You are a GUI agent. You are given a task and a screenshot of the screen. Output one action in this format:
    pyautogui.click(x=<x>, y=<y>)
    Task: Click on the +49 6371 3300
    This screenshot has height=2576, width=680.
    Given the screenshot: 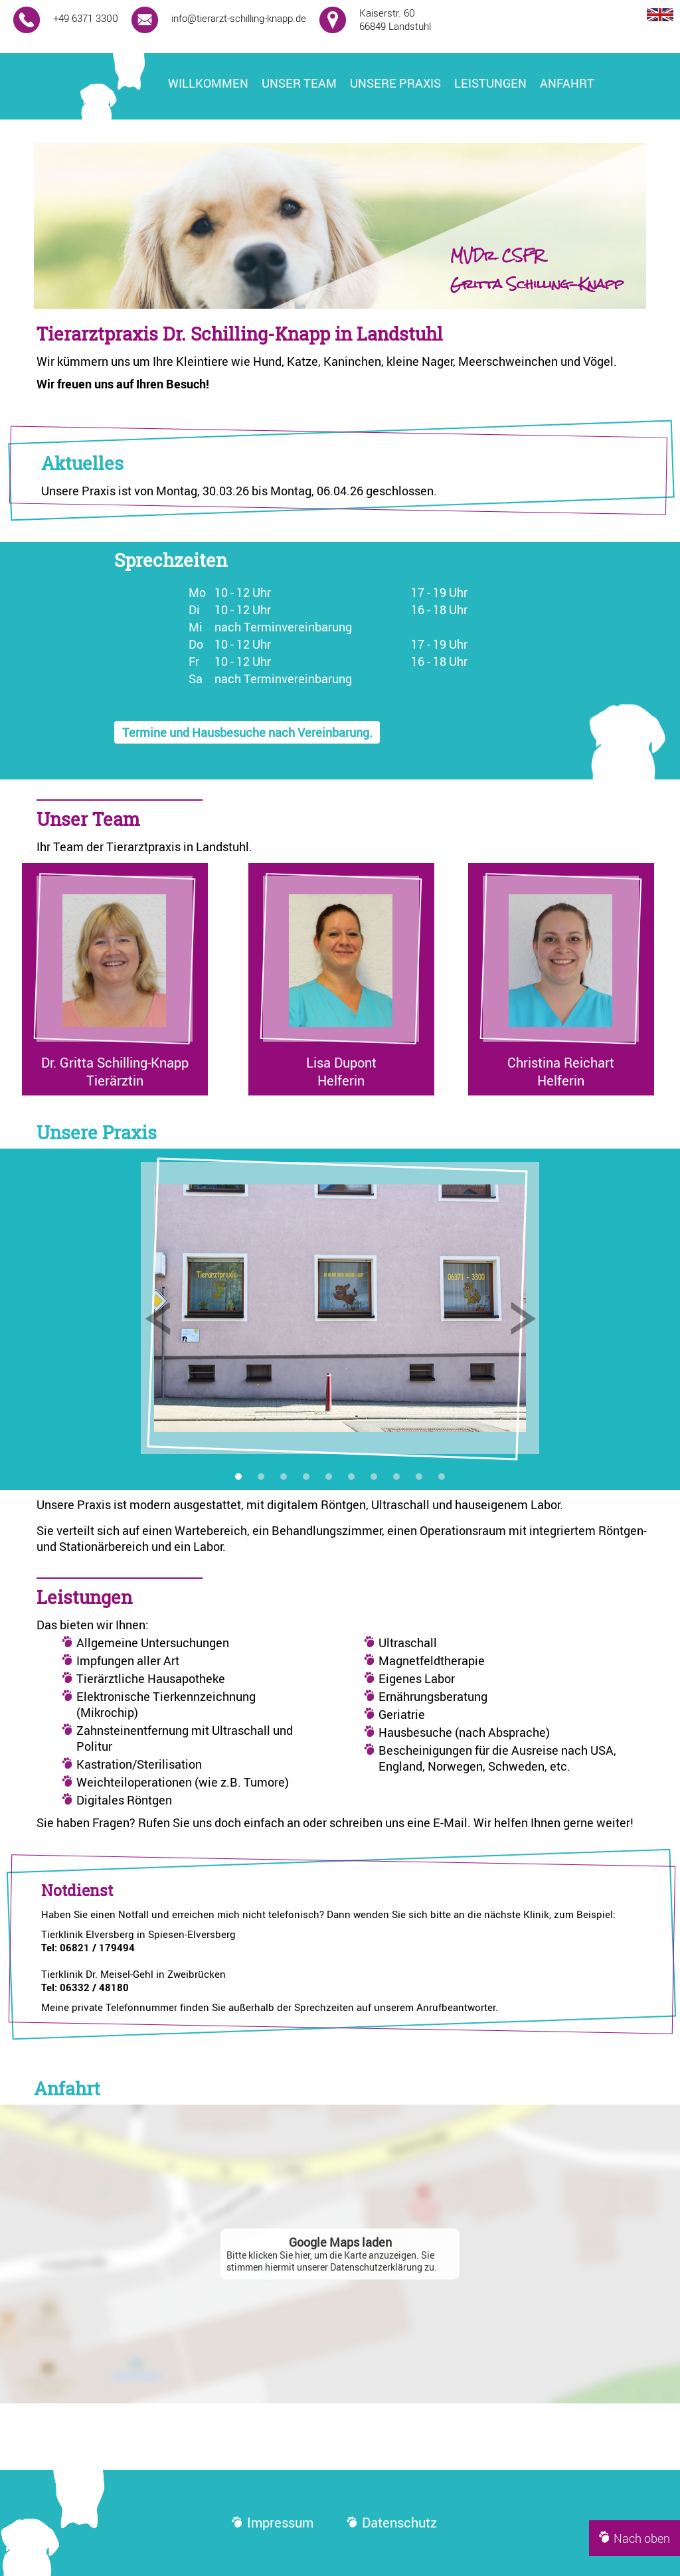 What is the action you would take?
    pyautogui.click(x=85, y=18)
    